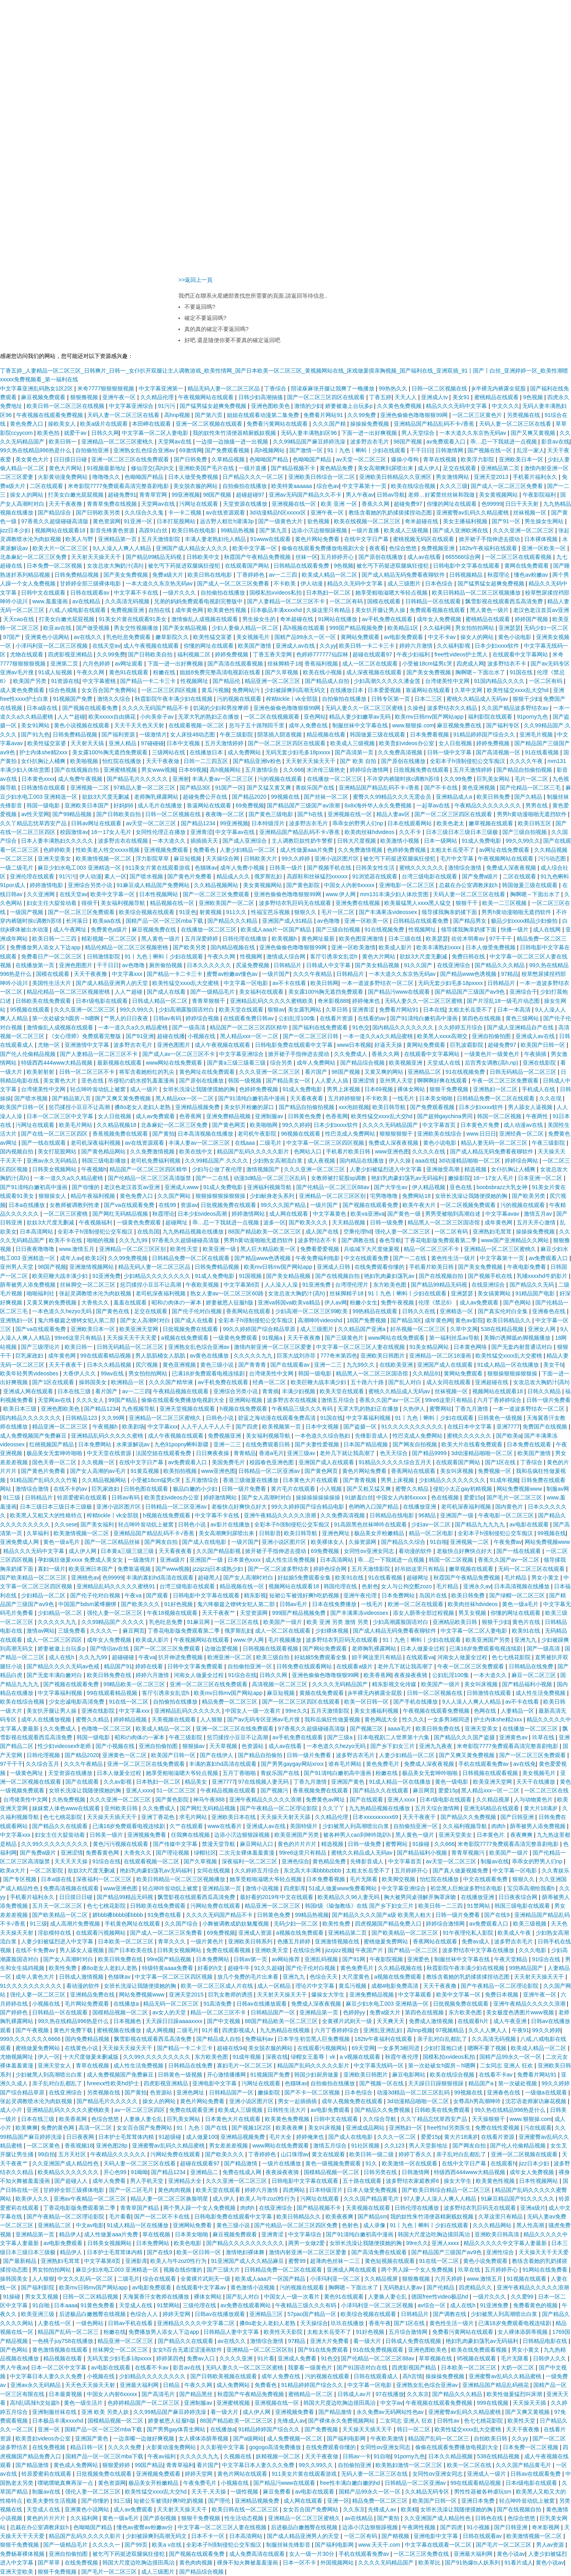  I want to click on 98国产视频, so click(408, 441).